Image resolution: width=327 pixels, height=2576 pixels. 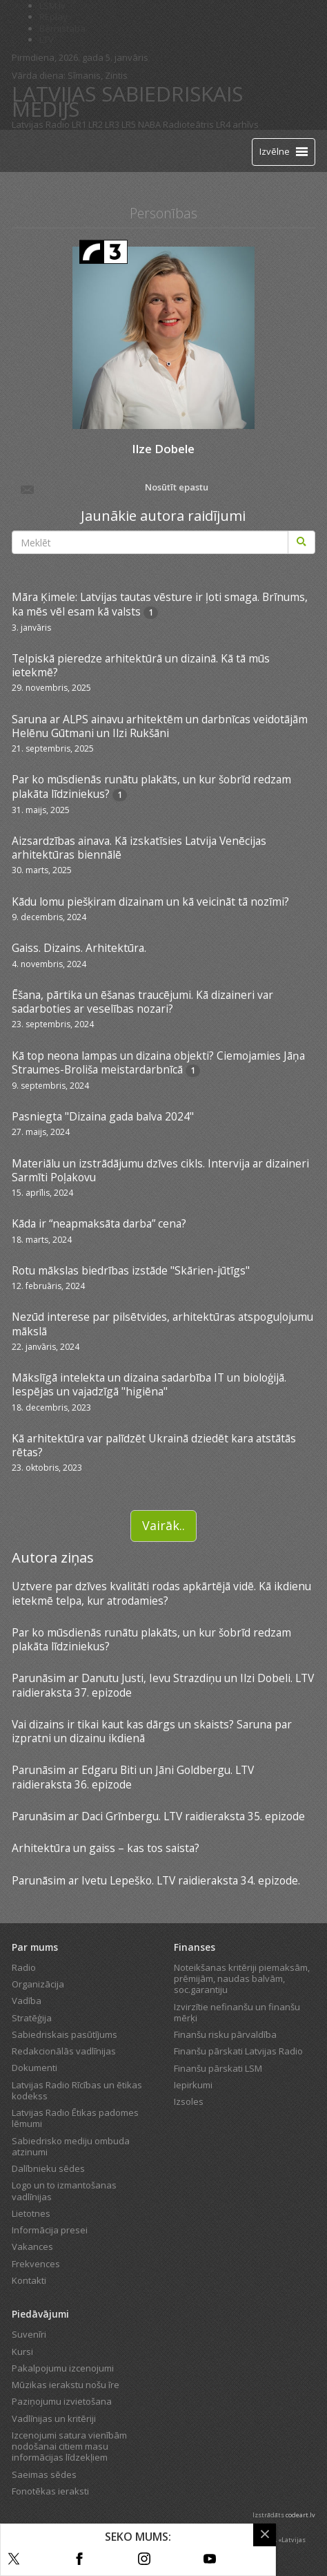 I want to click on Paziņojumu izvietošana, so click(x=62, y=2401).